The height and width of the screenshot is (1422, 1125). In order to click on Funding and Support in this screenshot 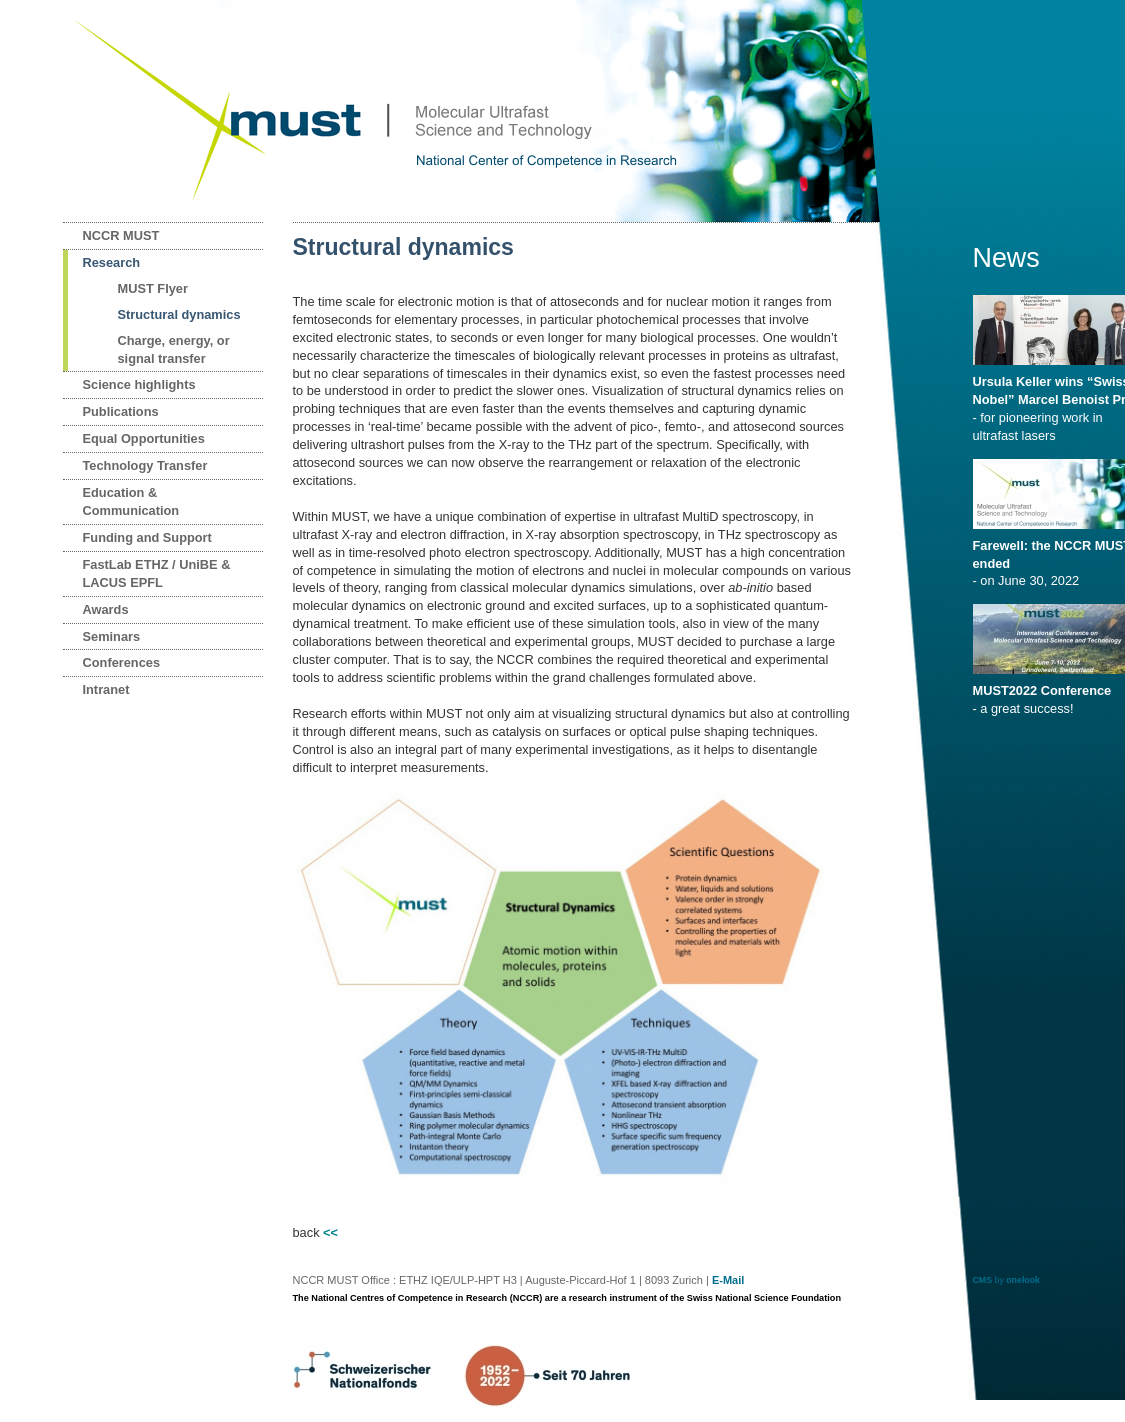, I will do `click(147, 537)`.